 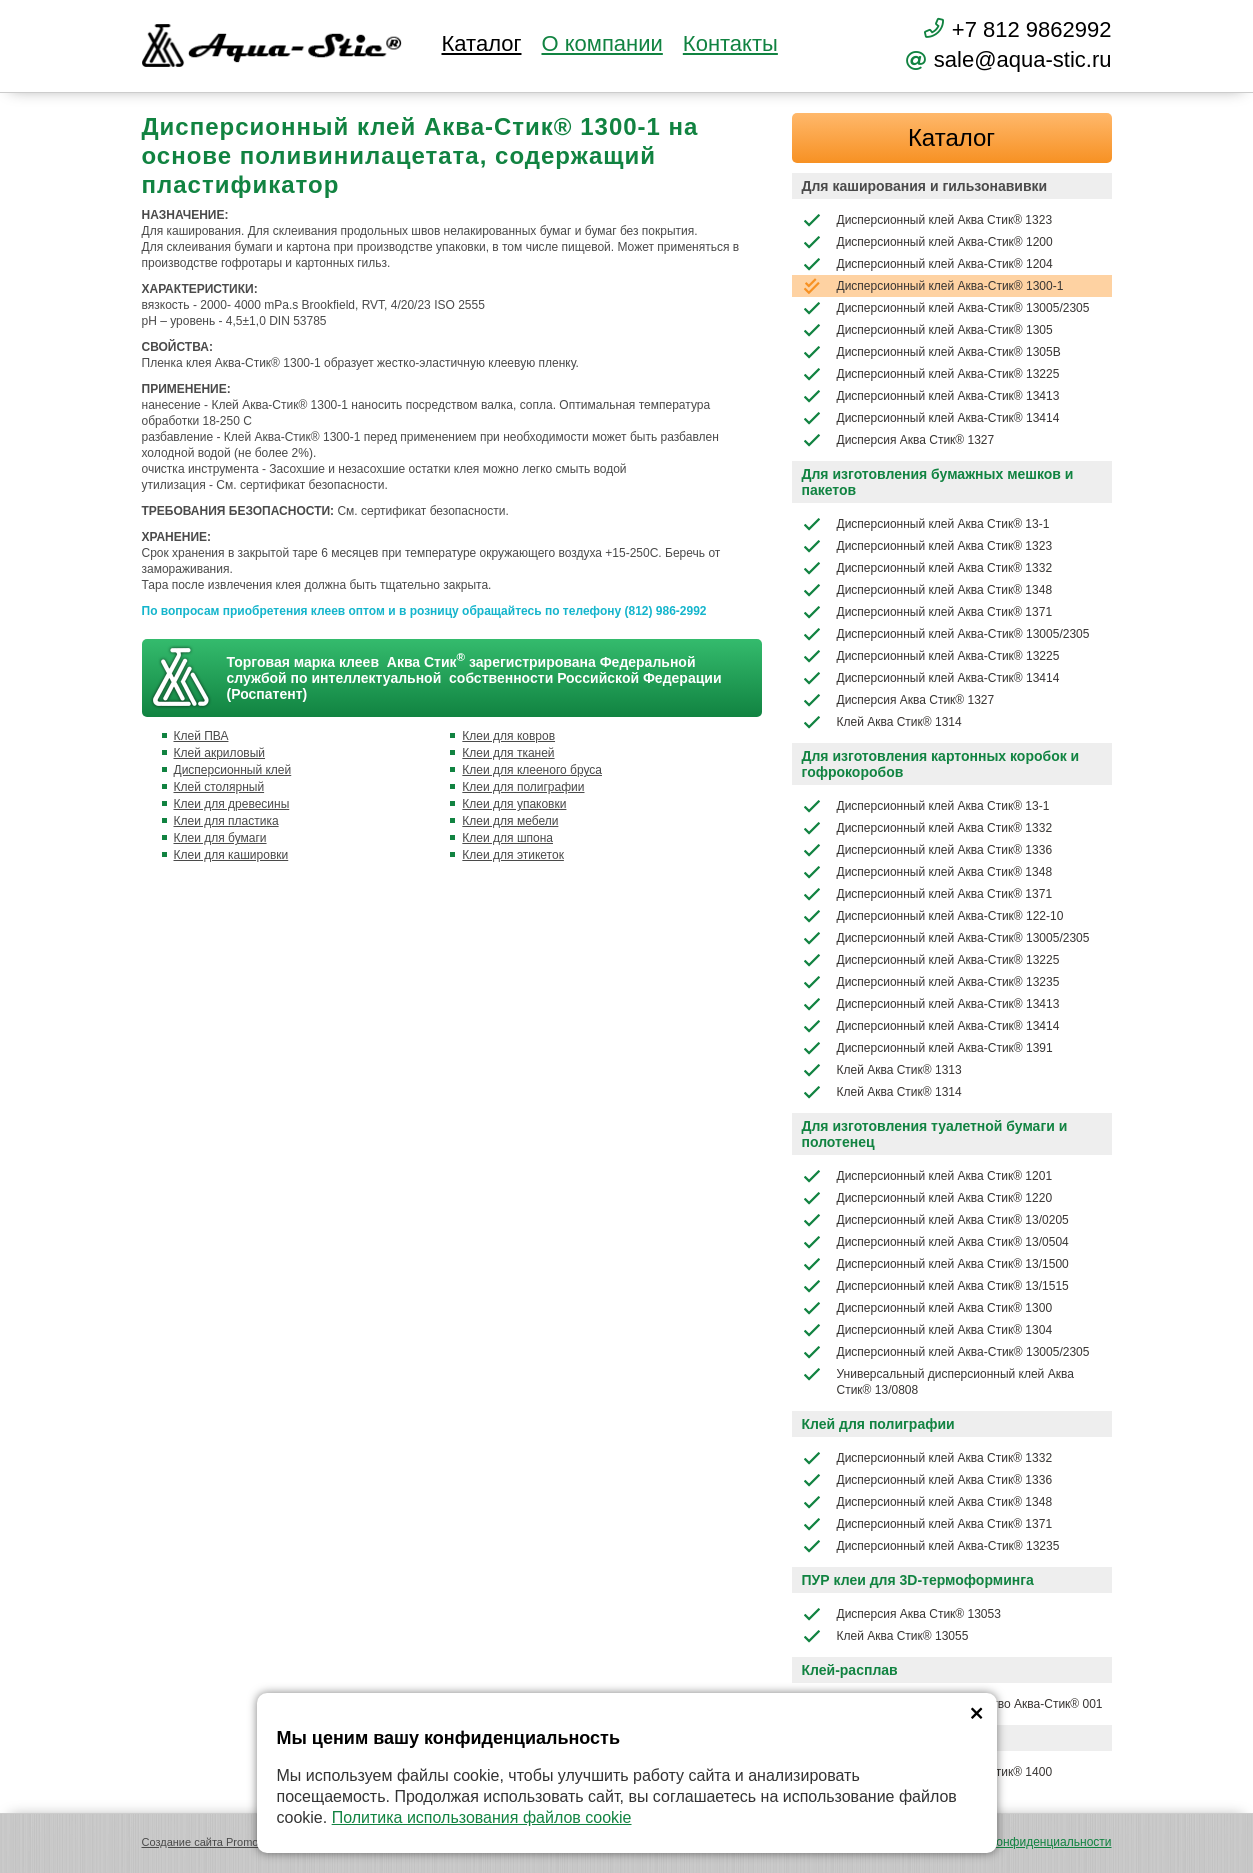 I want to click on Клеи для клееного бруса, so click(x=532, y=770).